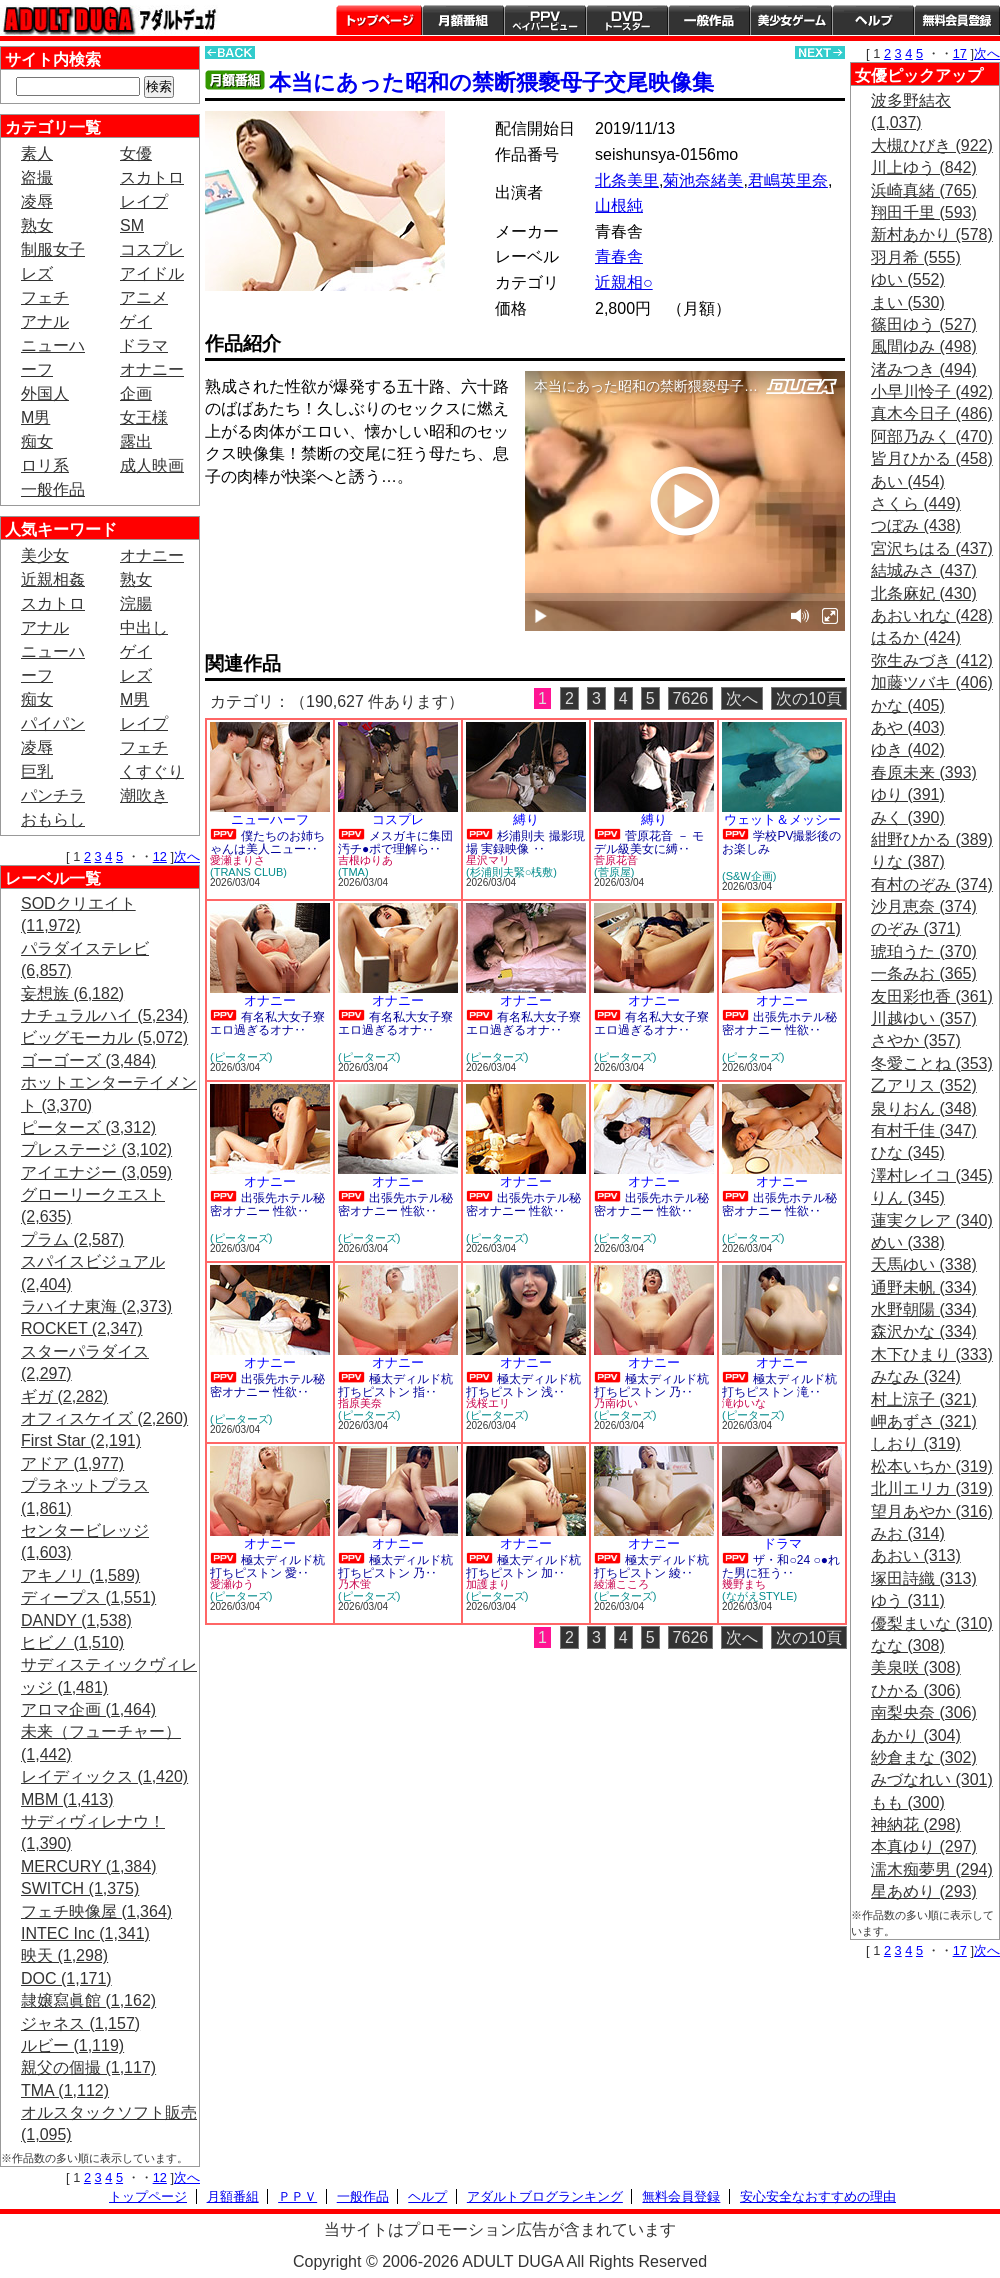  Describe the element at coordinates (136, 441) in the screenshot. I see `露出` at that location.